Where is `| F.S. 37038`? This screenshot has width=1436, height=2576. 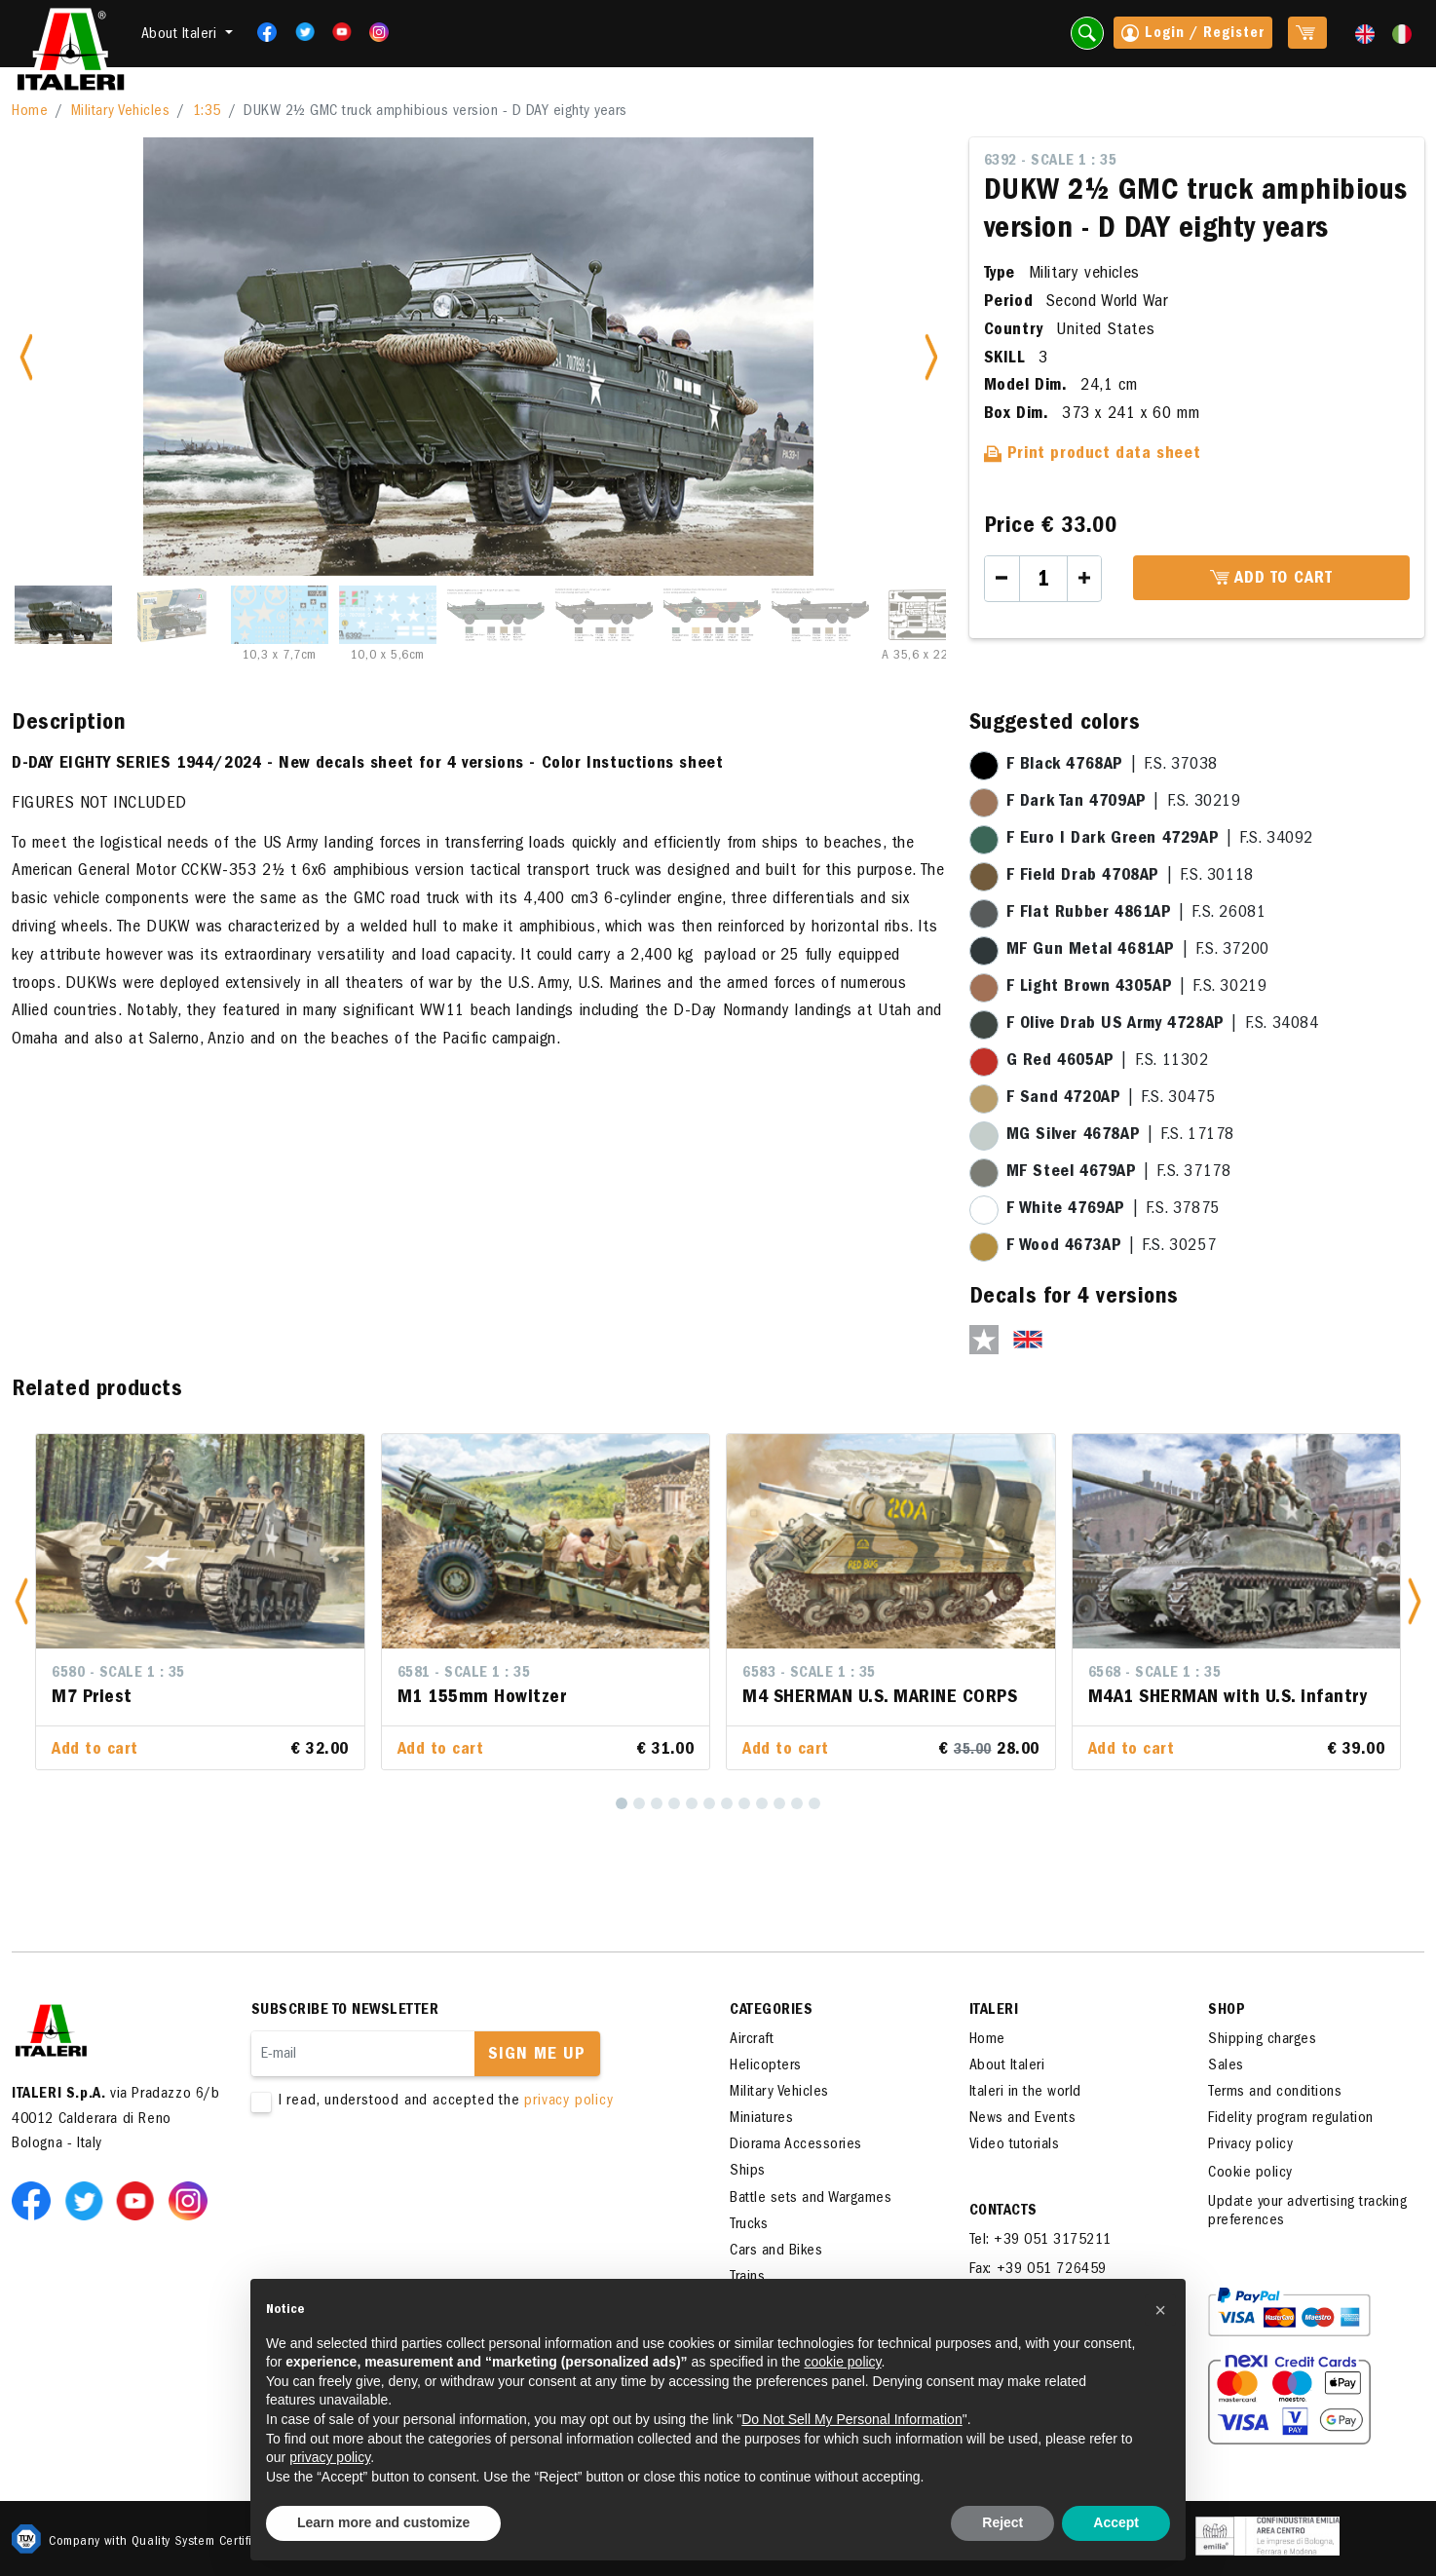
| F.S. 37038 is located at coordinates (1112, 766).